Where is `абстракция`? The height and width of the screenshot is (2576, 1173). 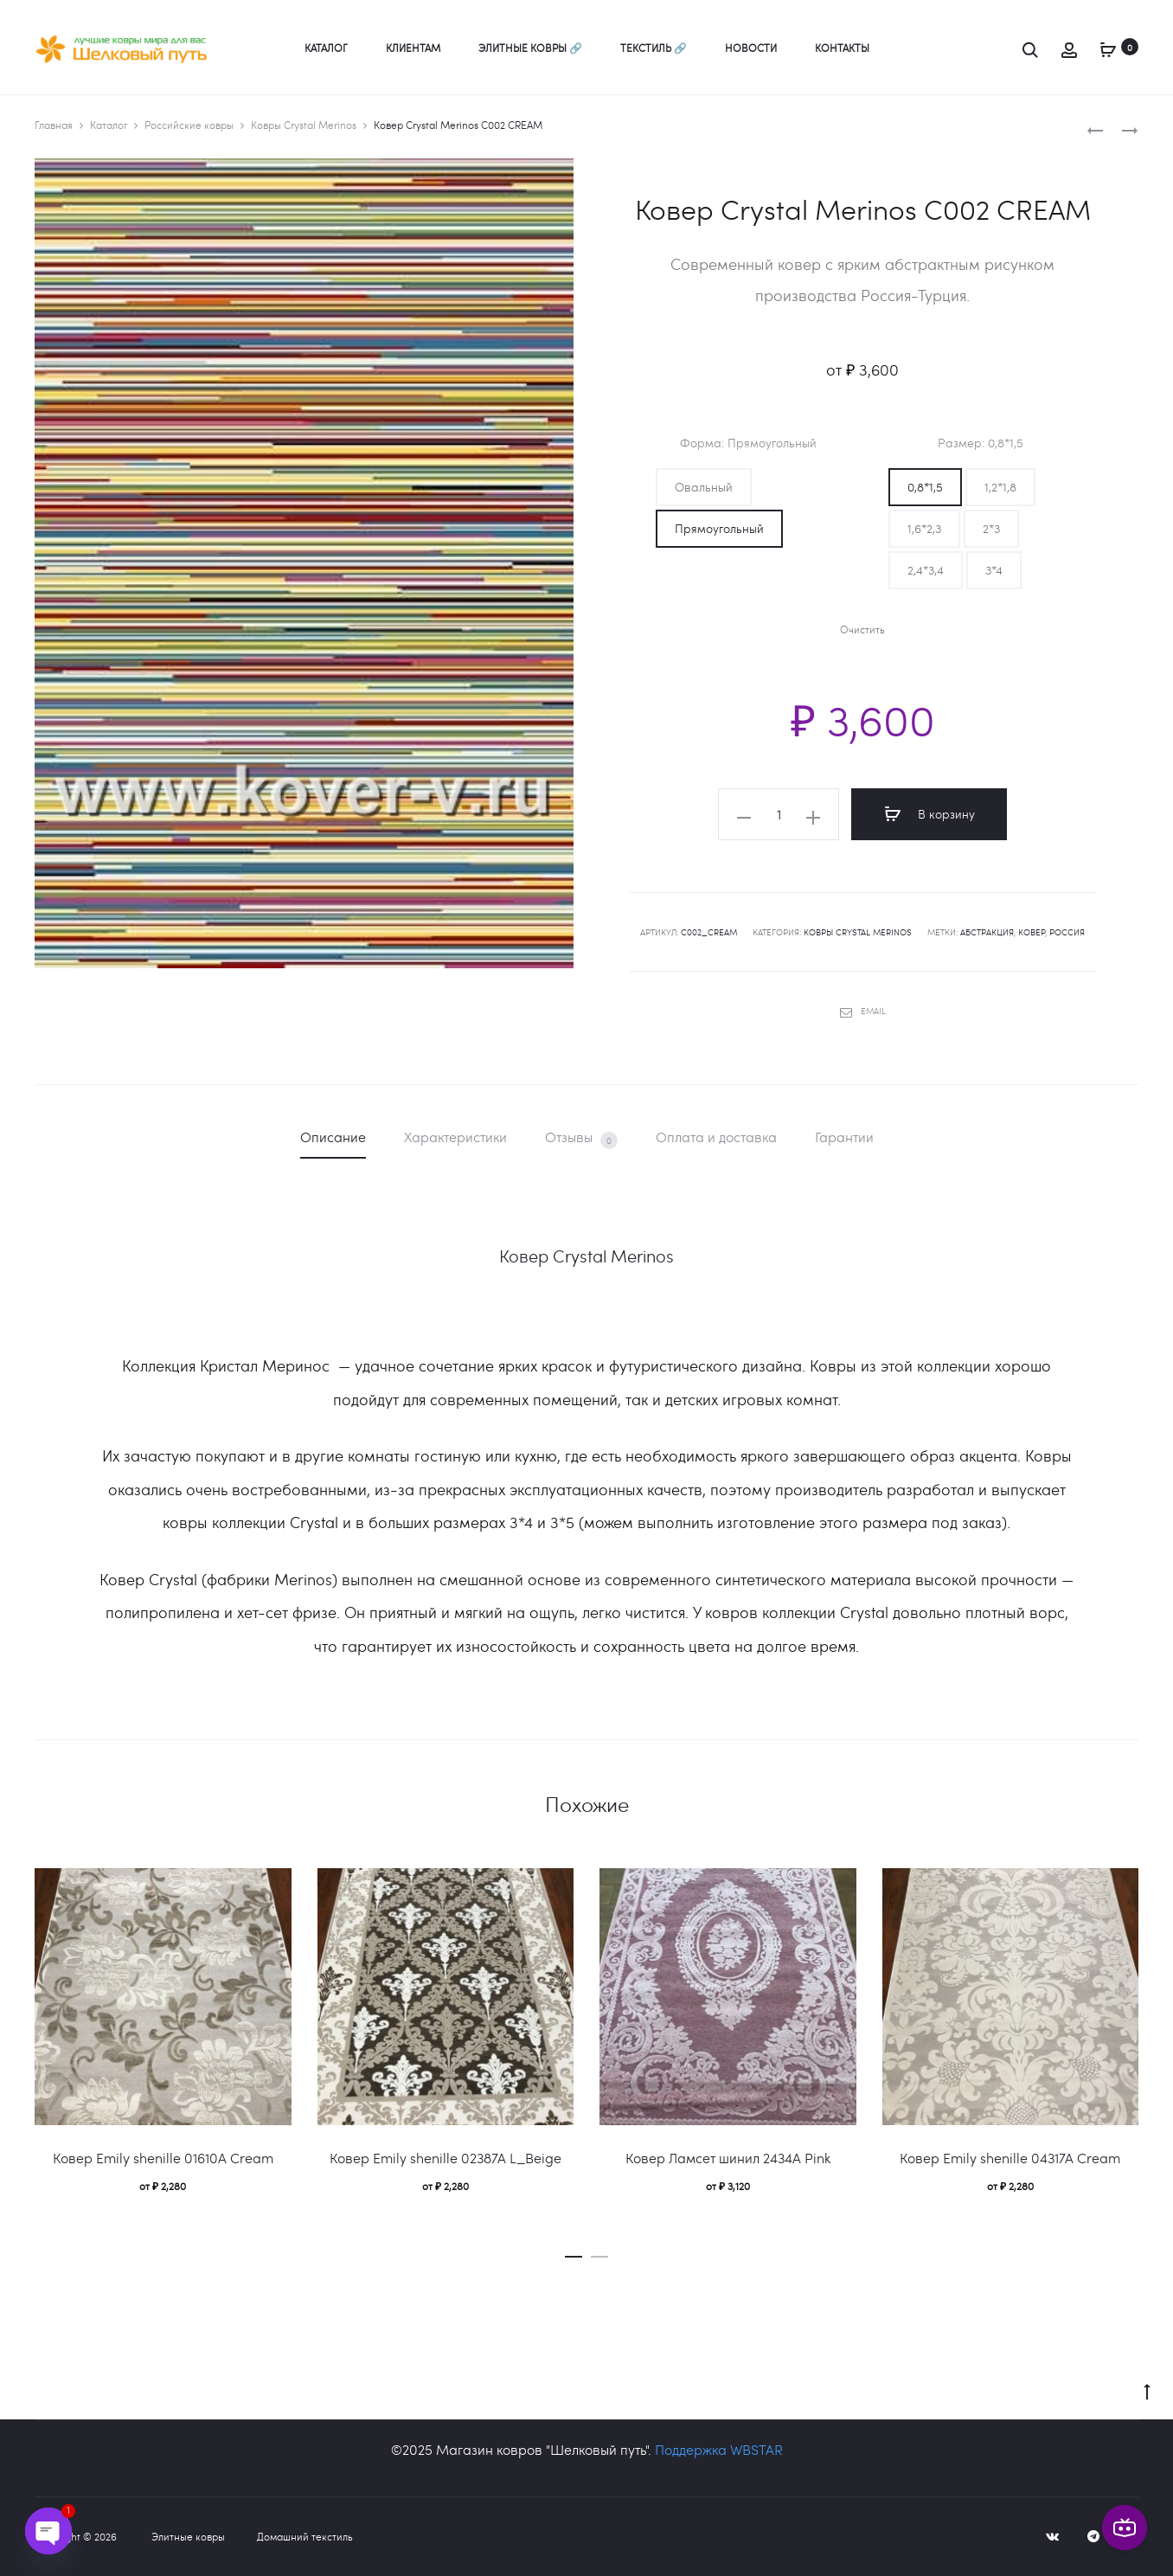 абстракция is located at coordinates (987, 932).